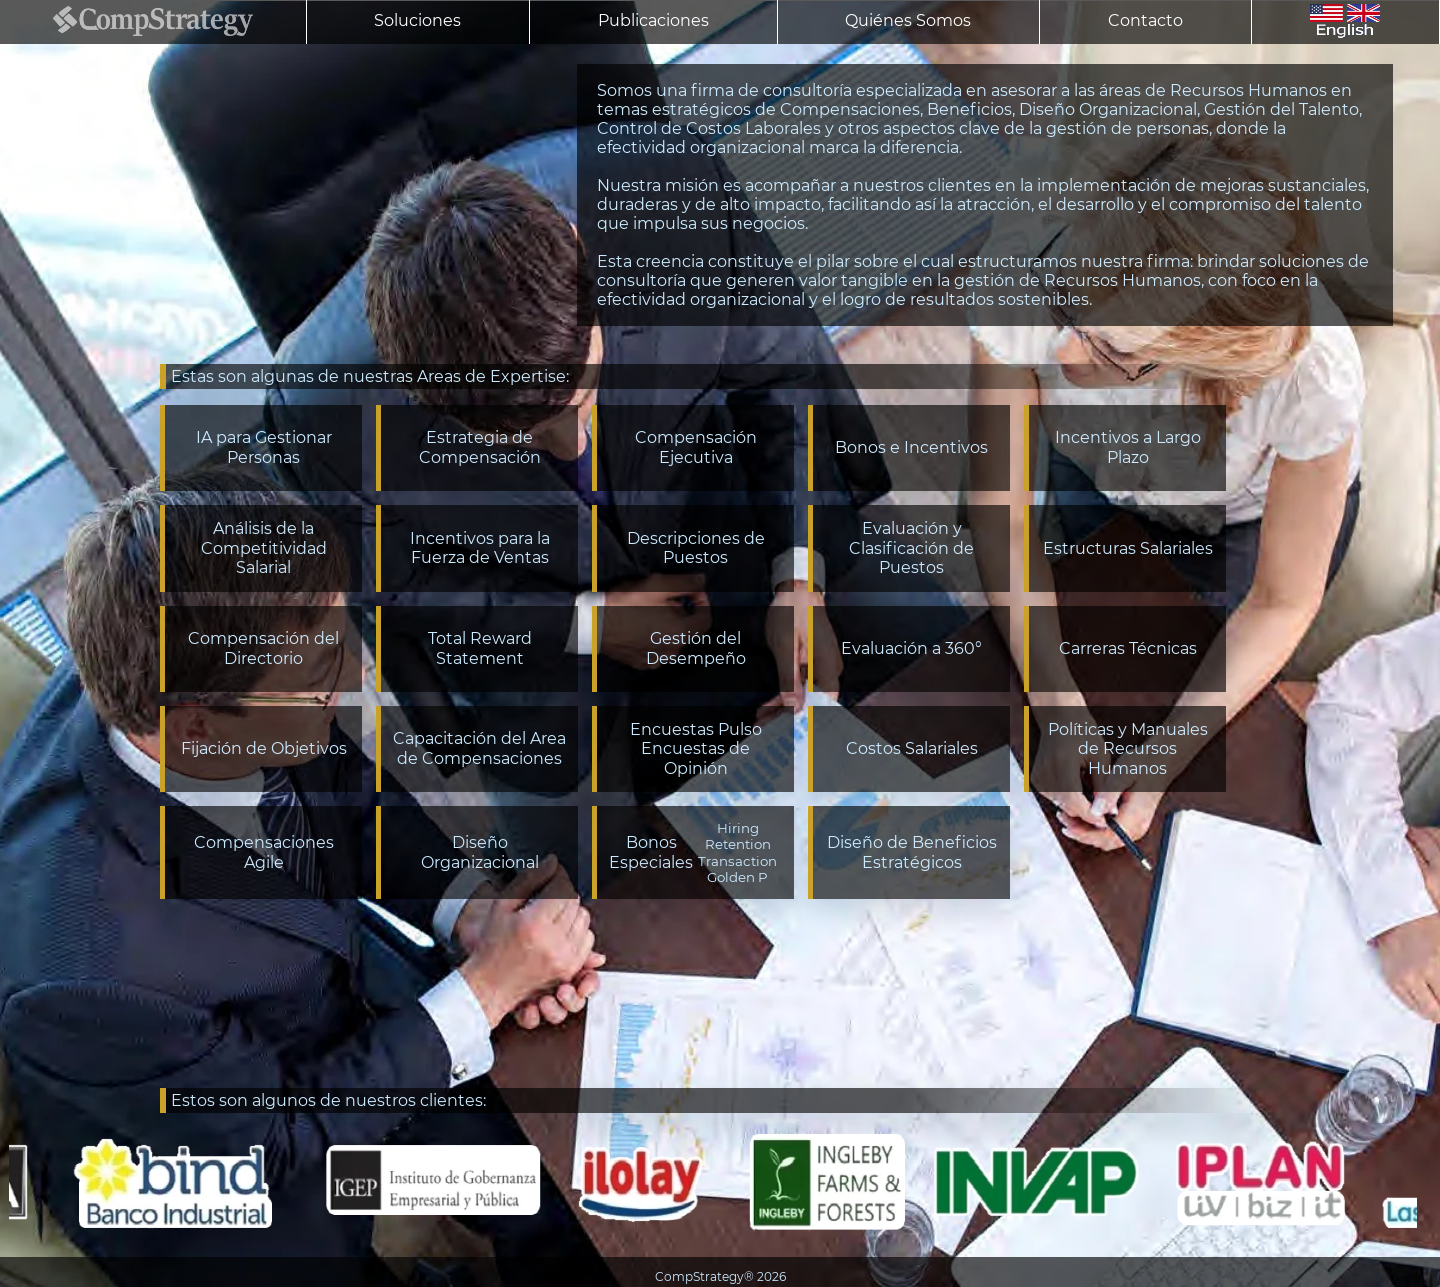 The width and height of the screenshot is (1440, 1287). I want to click on Capacitación del Area de Compensaciones, so click(479, 748).